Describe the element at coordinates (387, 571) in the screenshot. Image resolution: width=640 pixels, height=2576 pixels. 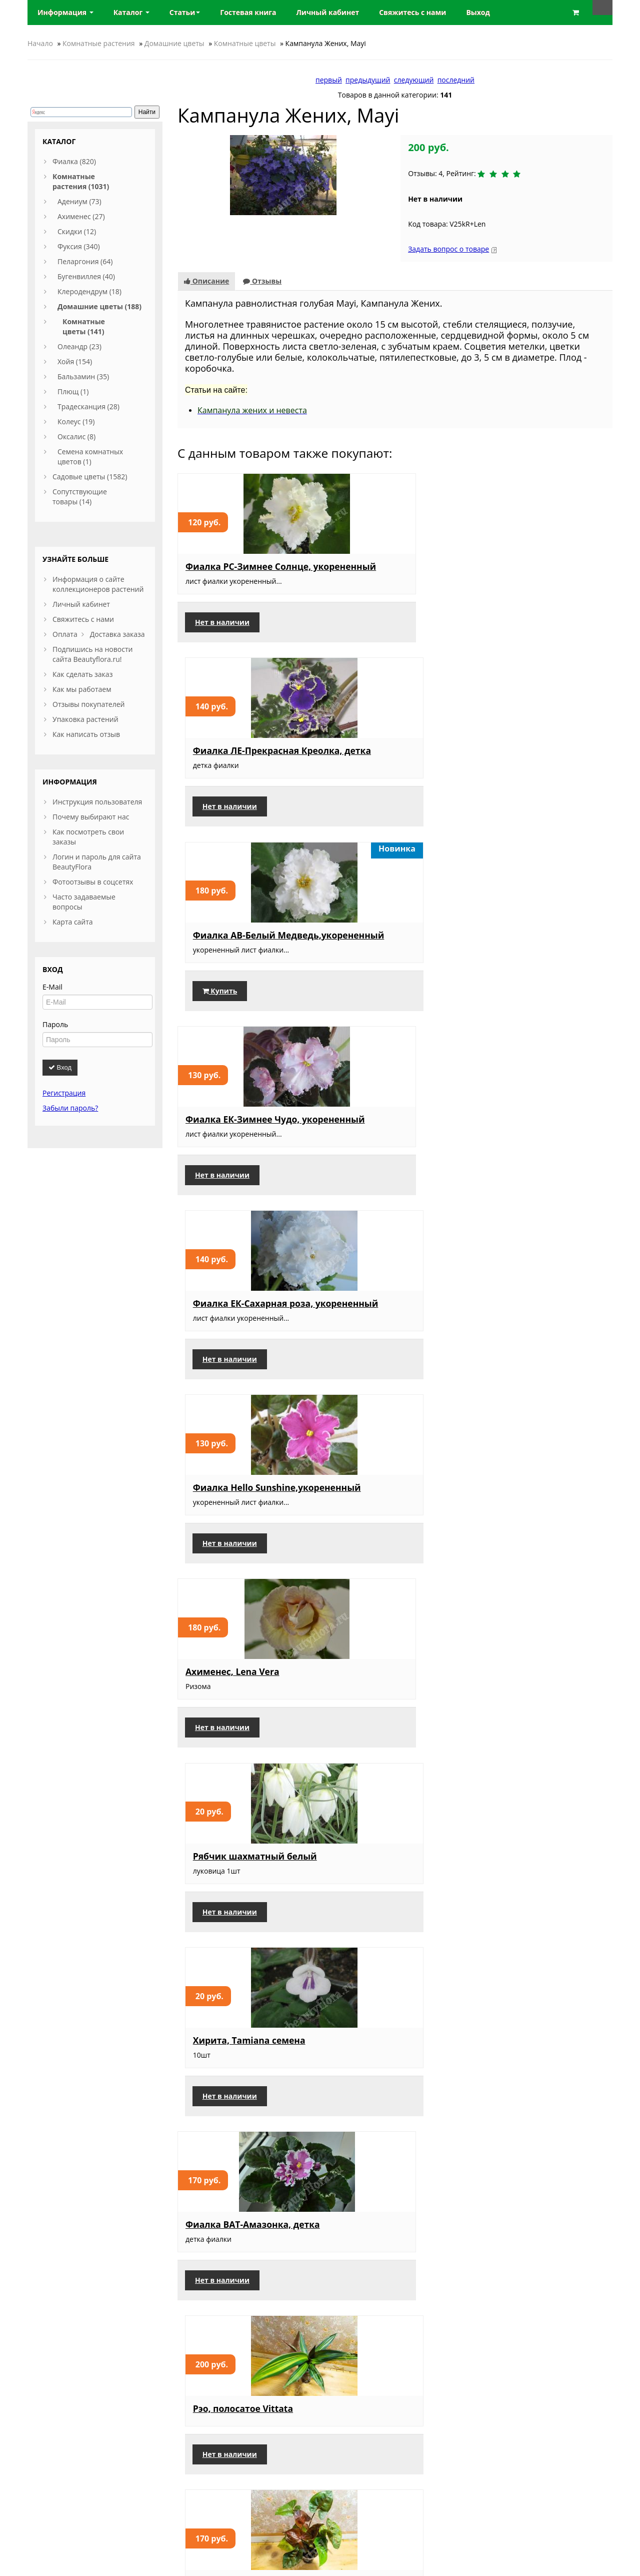
I see `Фиалка ЛЕ-Прекрасная Креолка, детка` at that location.